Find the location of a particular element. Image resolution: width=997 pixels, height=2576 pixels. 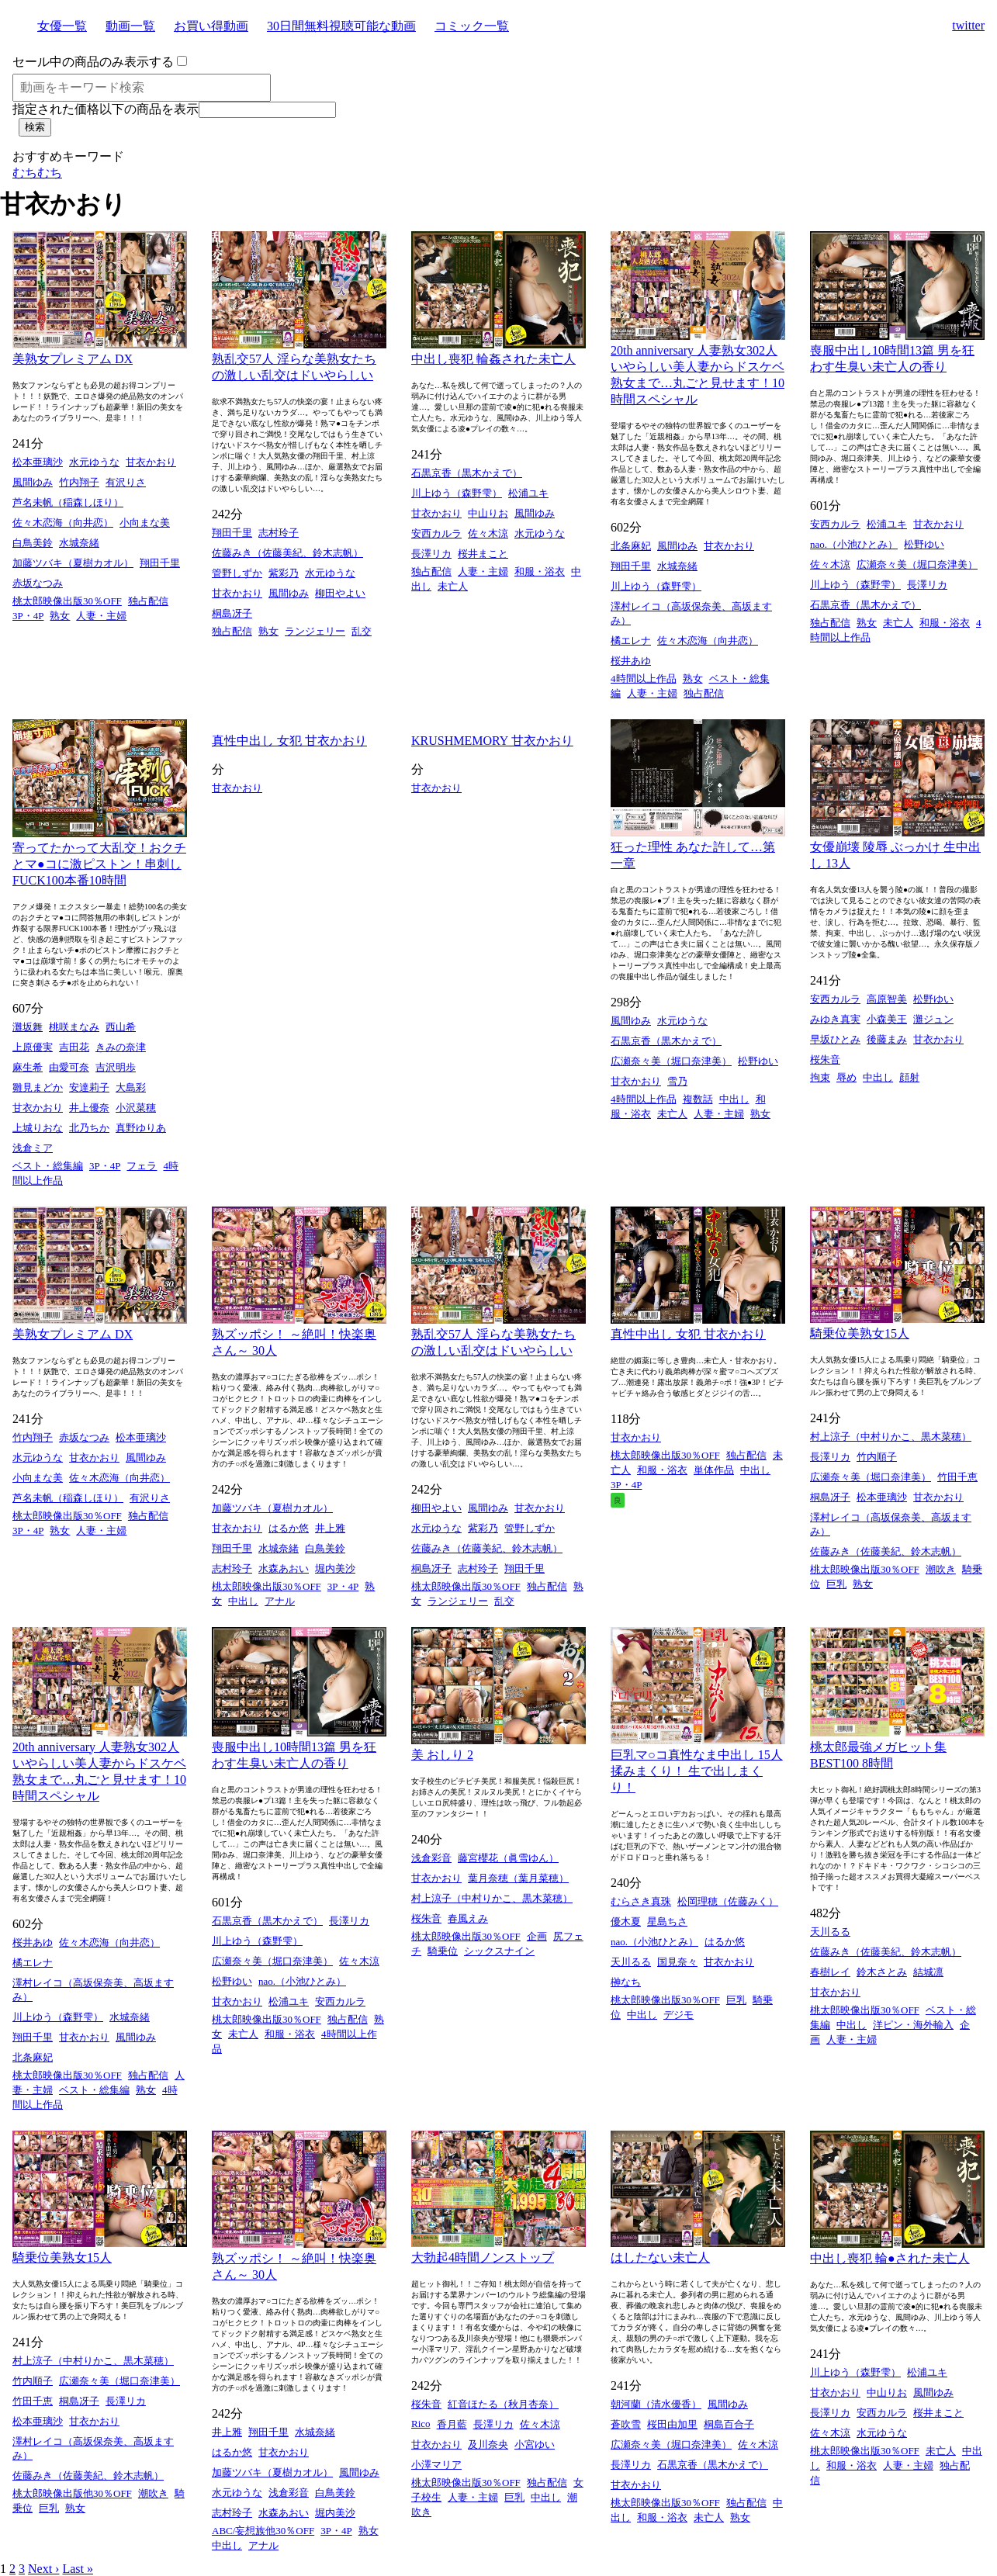

騎乗位美熟女15人 is located at coordinates (859, 1333).